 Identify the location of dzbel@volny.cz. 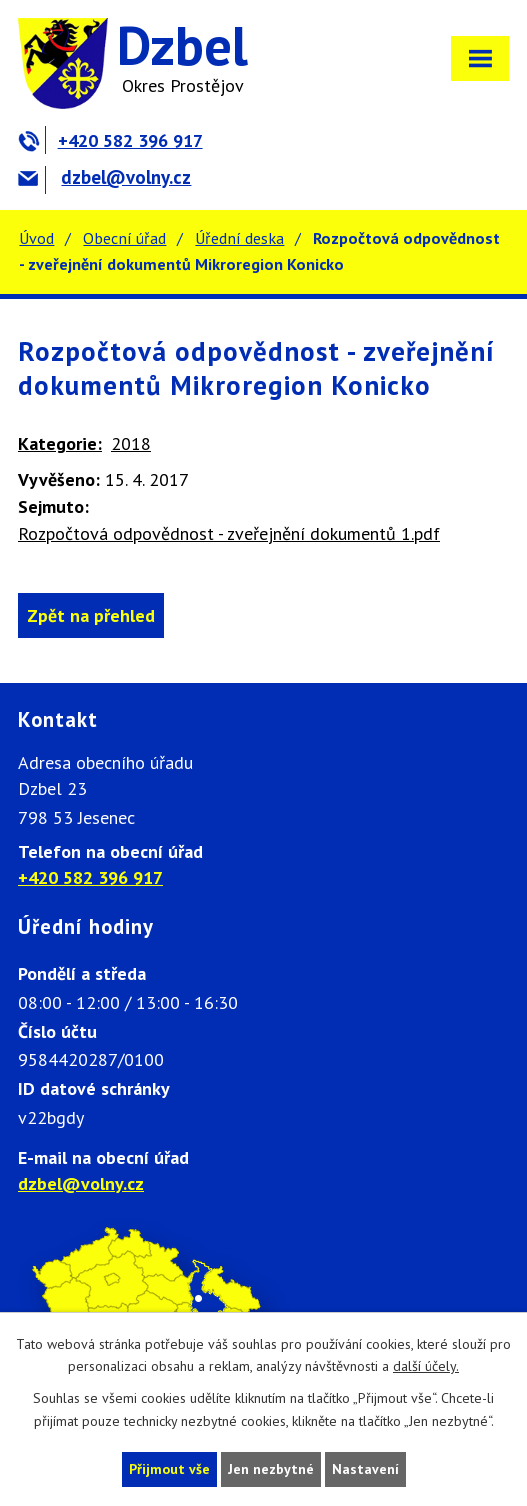
(104, 177).